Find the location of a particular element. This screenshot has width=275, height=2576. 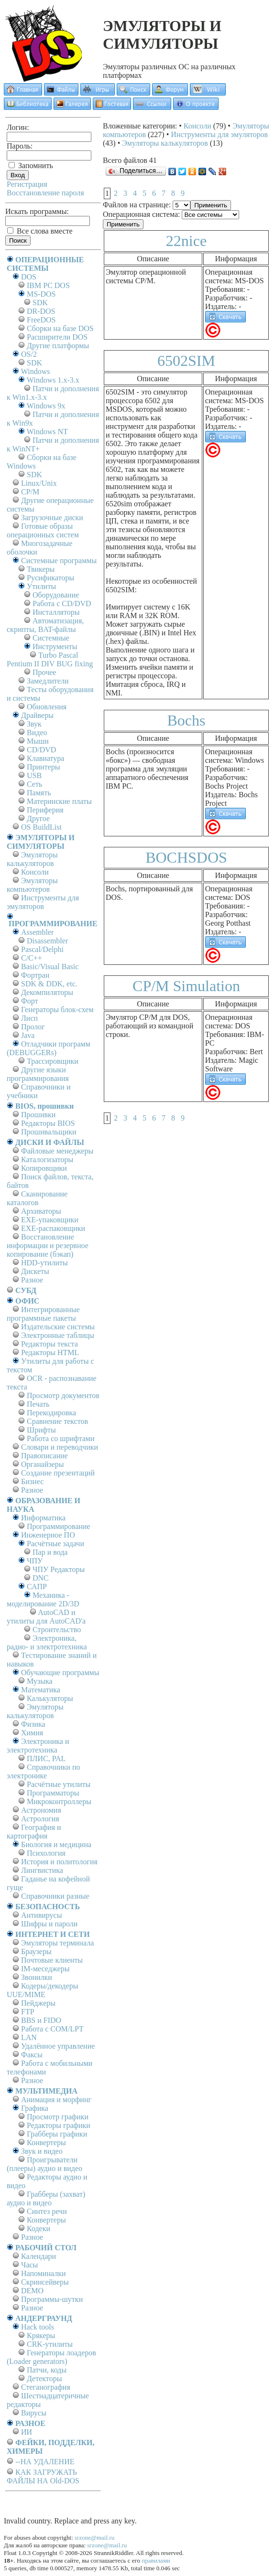

Просмотр документов is located at coordinates (63, 1395).